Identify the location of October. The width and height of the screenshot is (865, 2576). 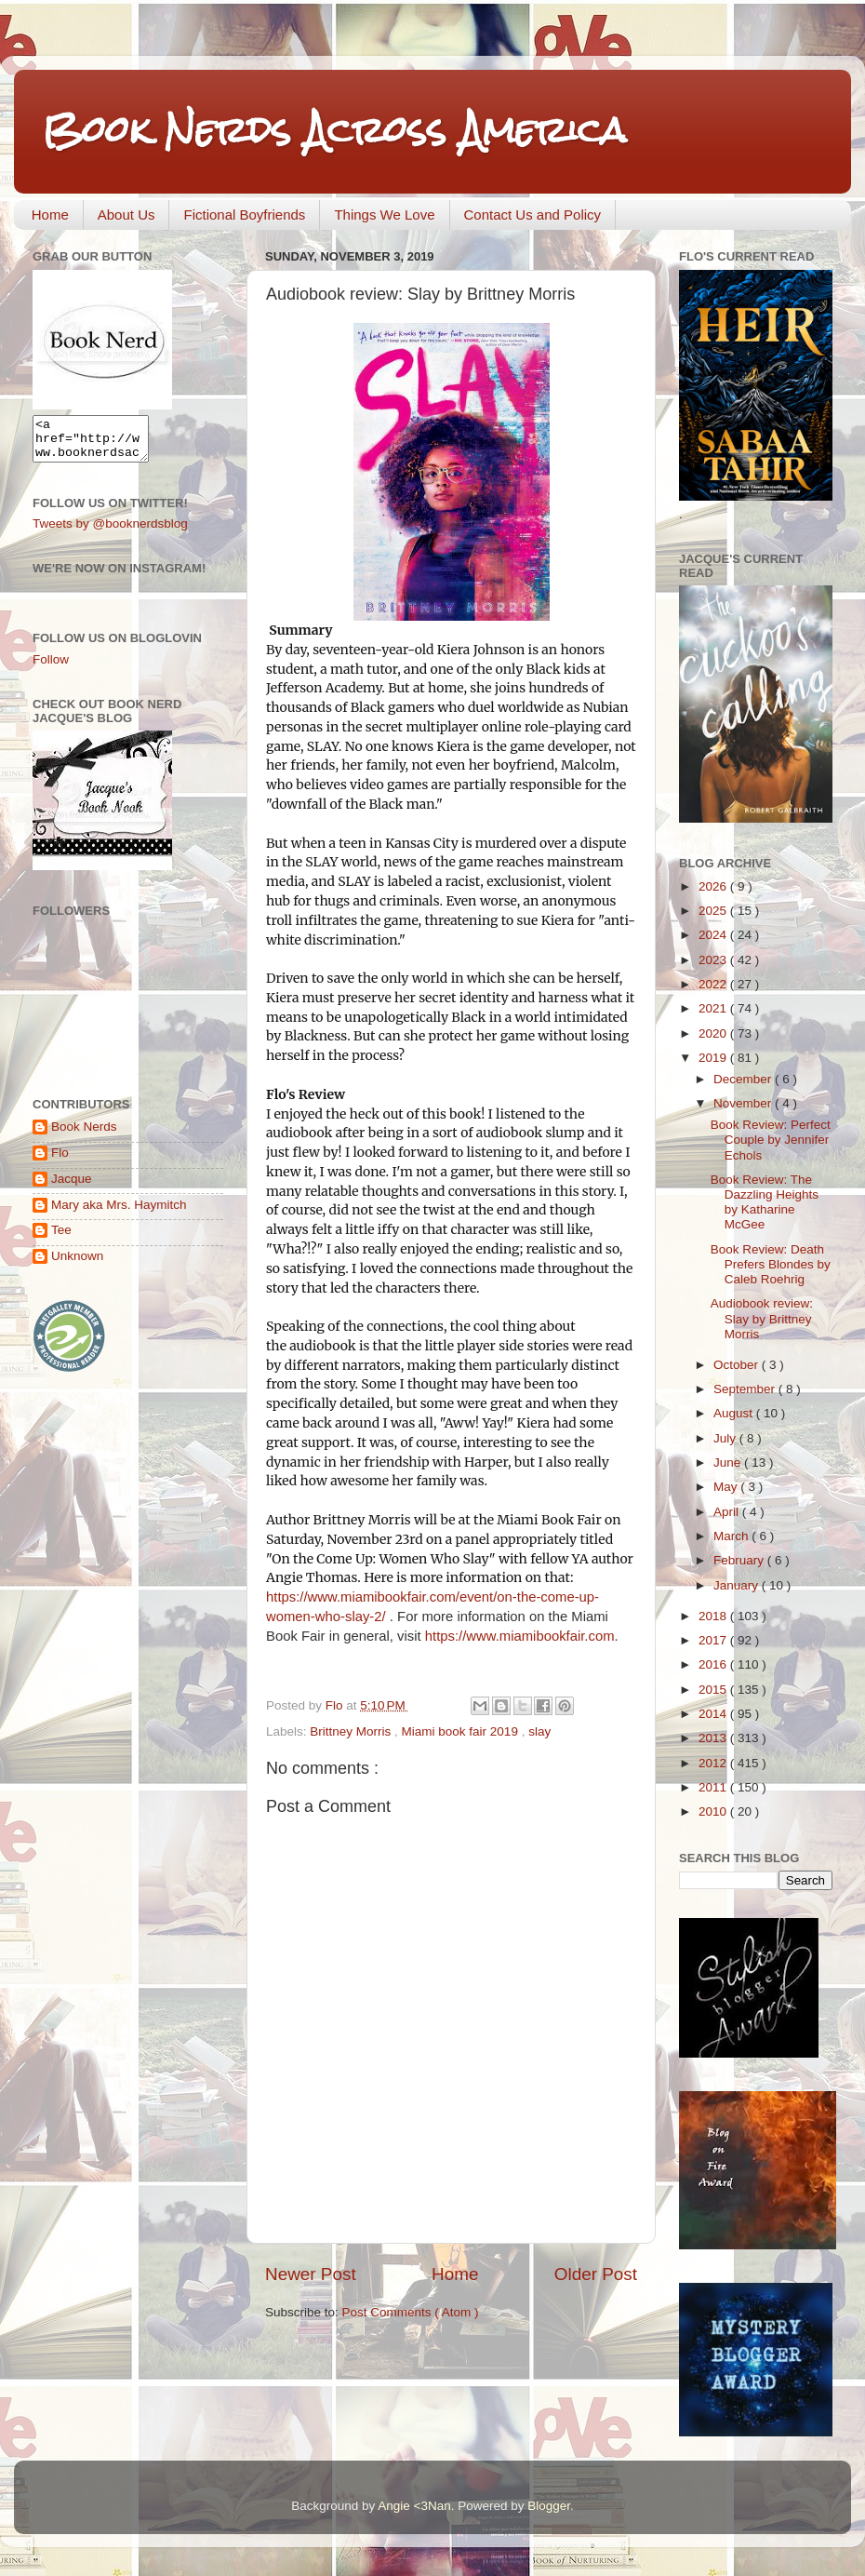
(737, 1365).